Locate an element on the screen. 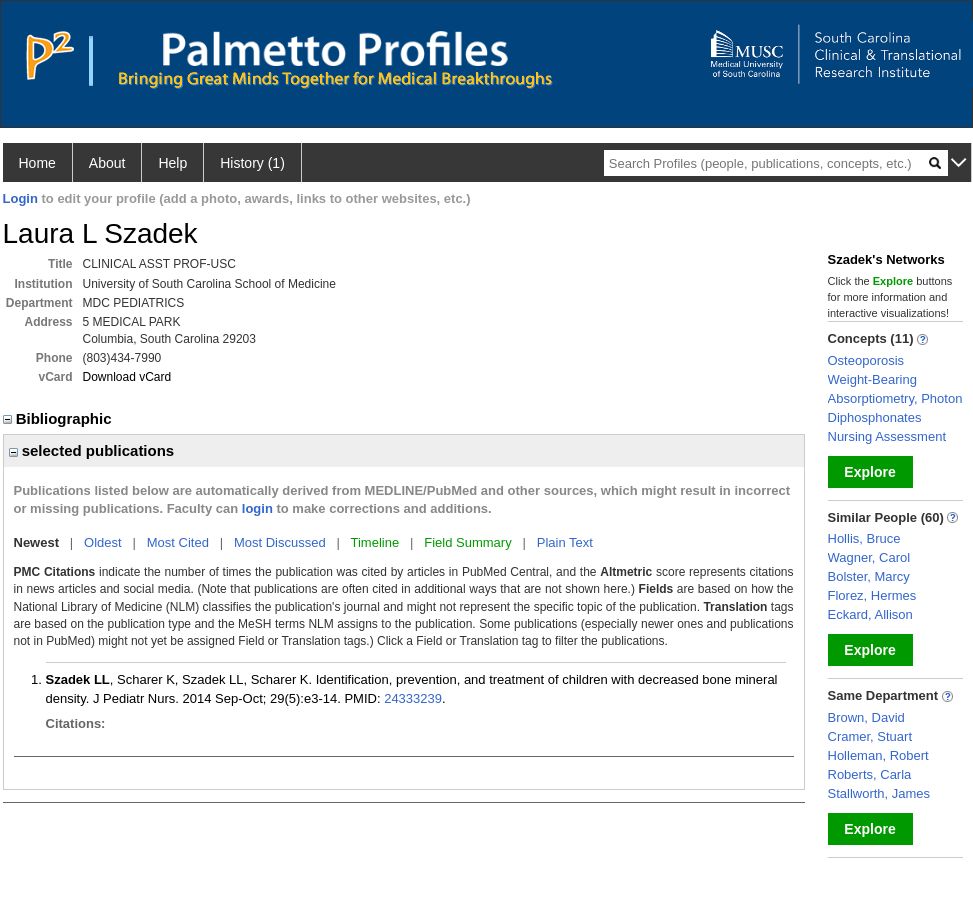  Login is located at coordinates (20, 198).